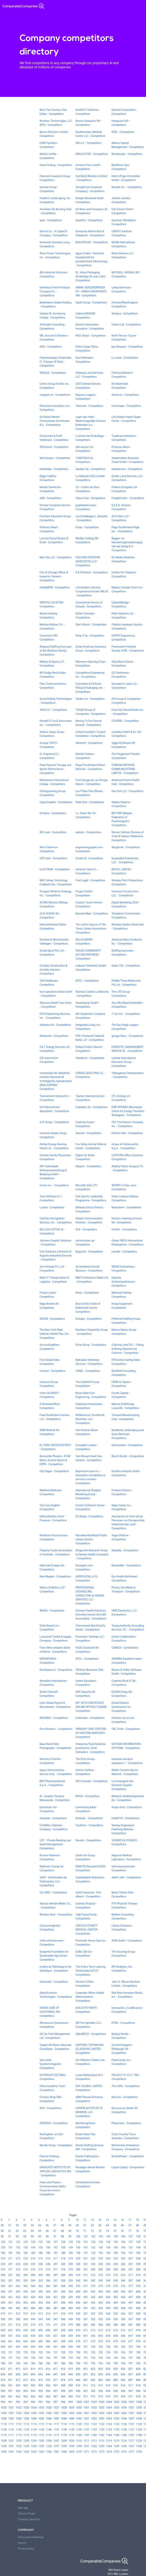  Describe the element at coordinates (78, 2352) in the screenshot. I see `730` at that location.